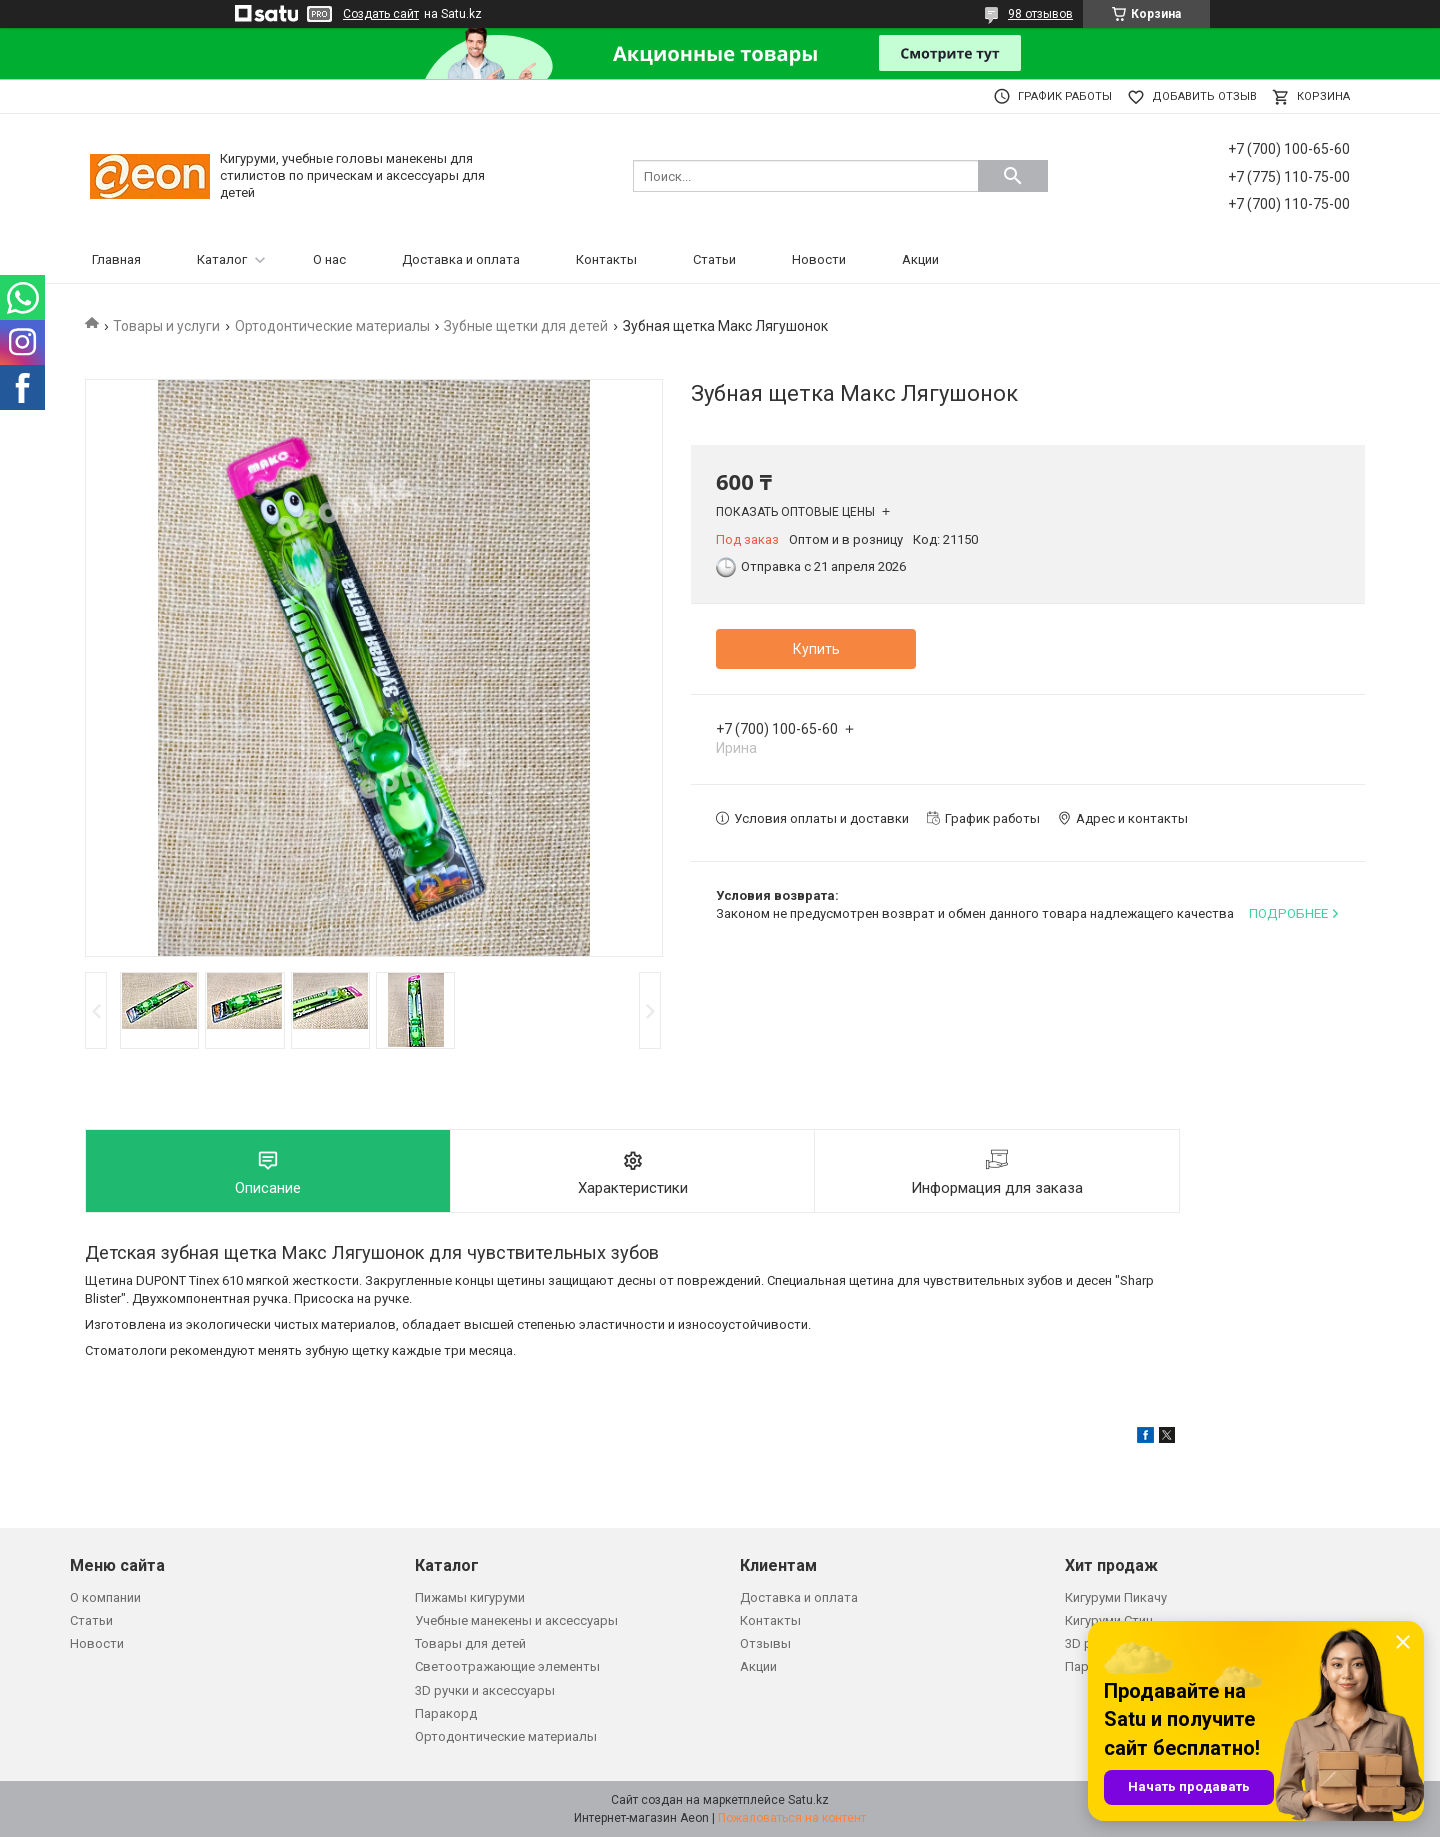  I want to click on Пожаловаться на контент, so click(792, 1818).